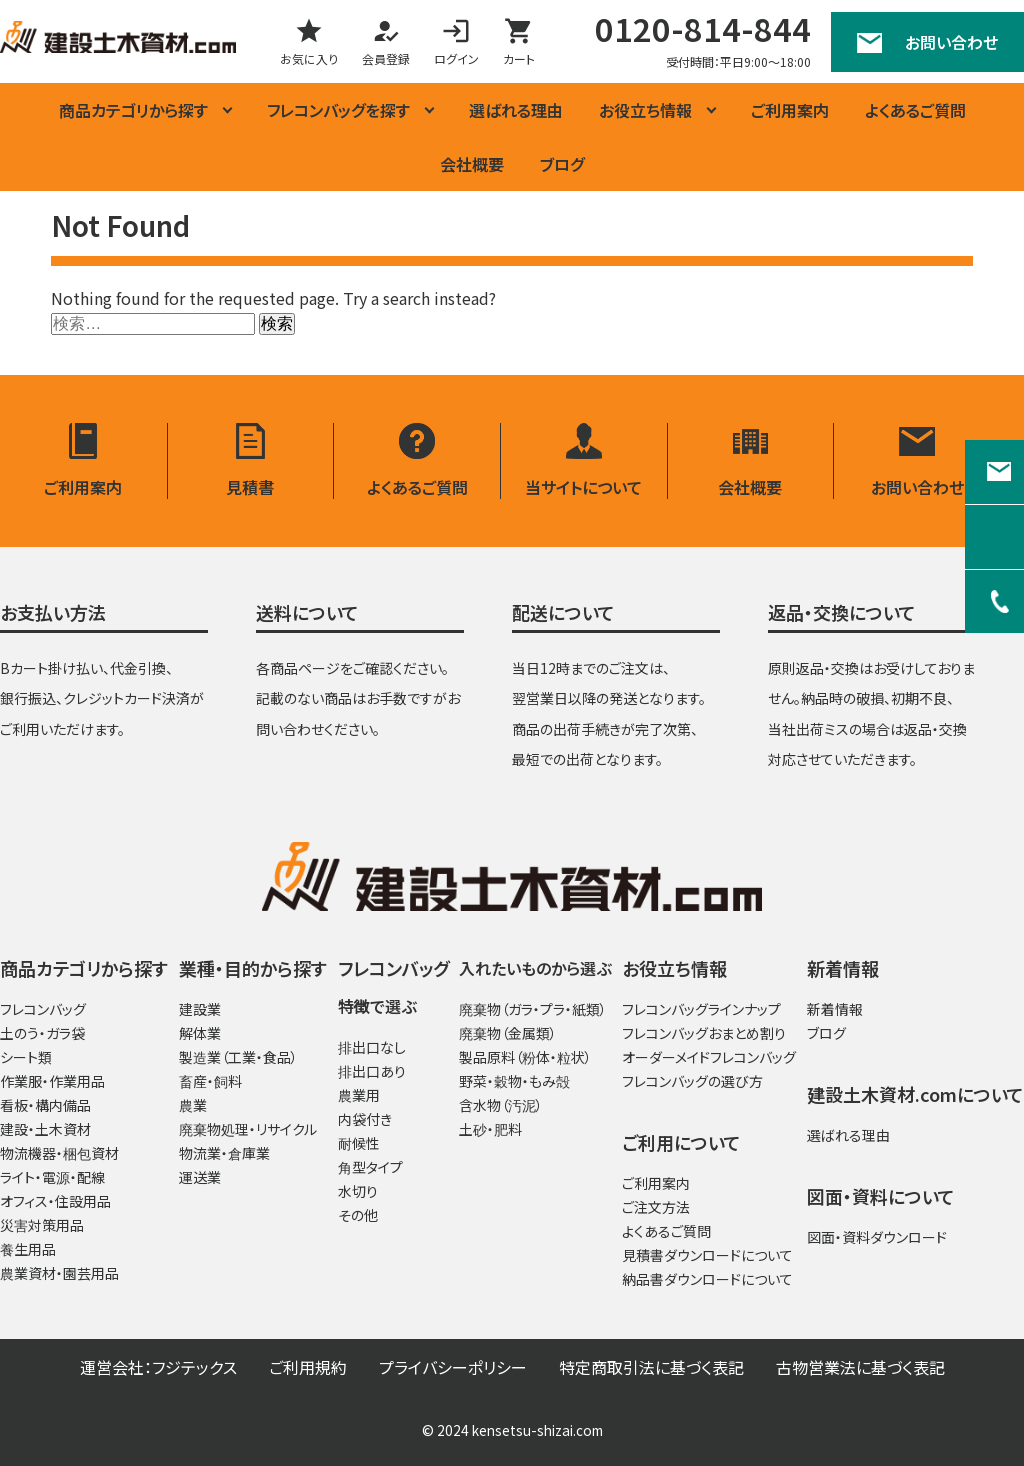  I want to click on 看板・構内備品, so click(45, 1106).